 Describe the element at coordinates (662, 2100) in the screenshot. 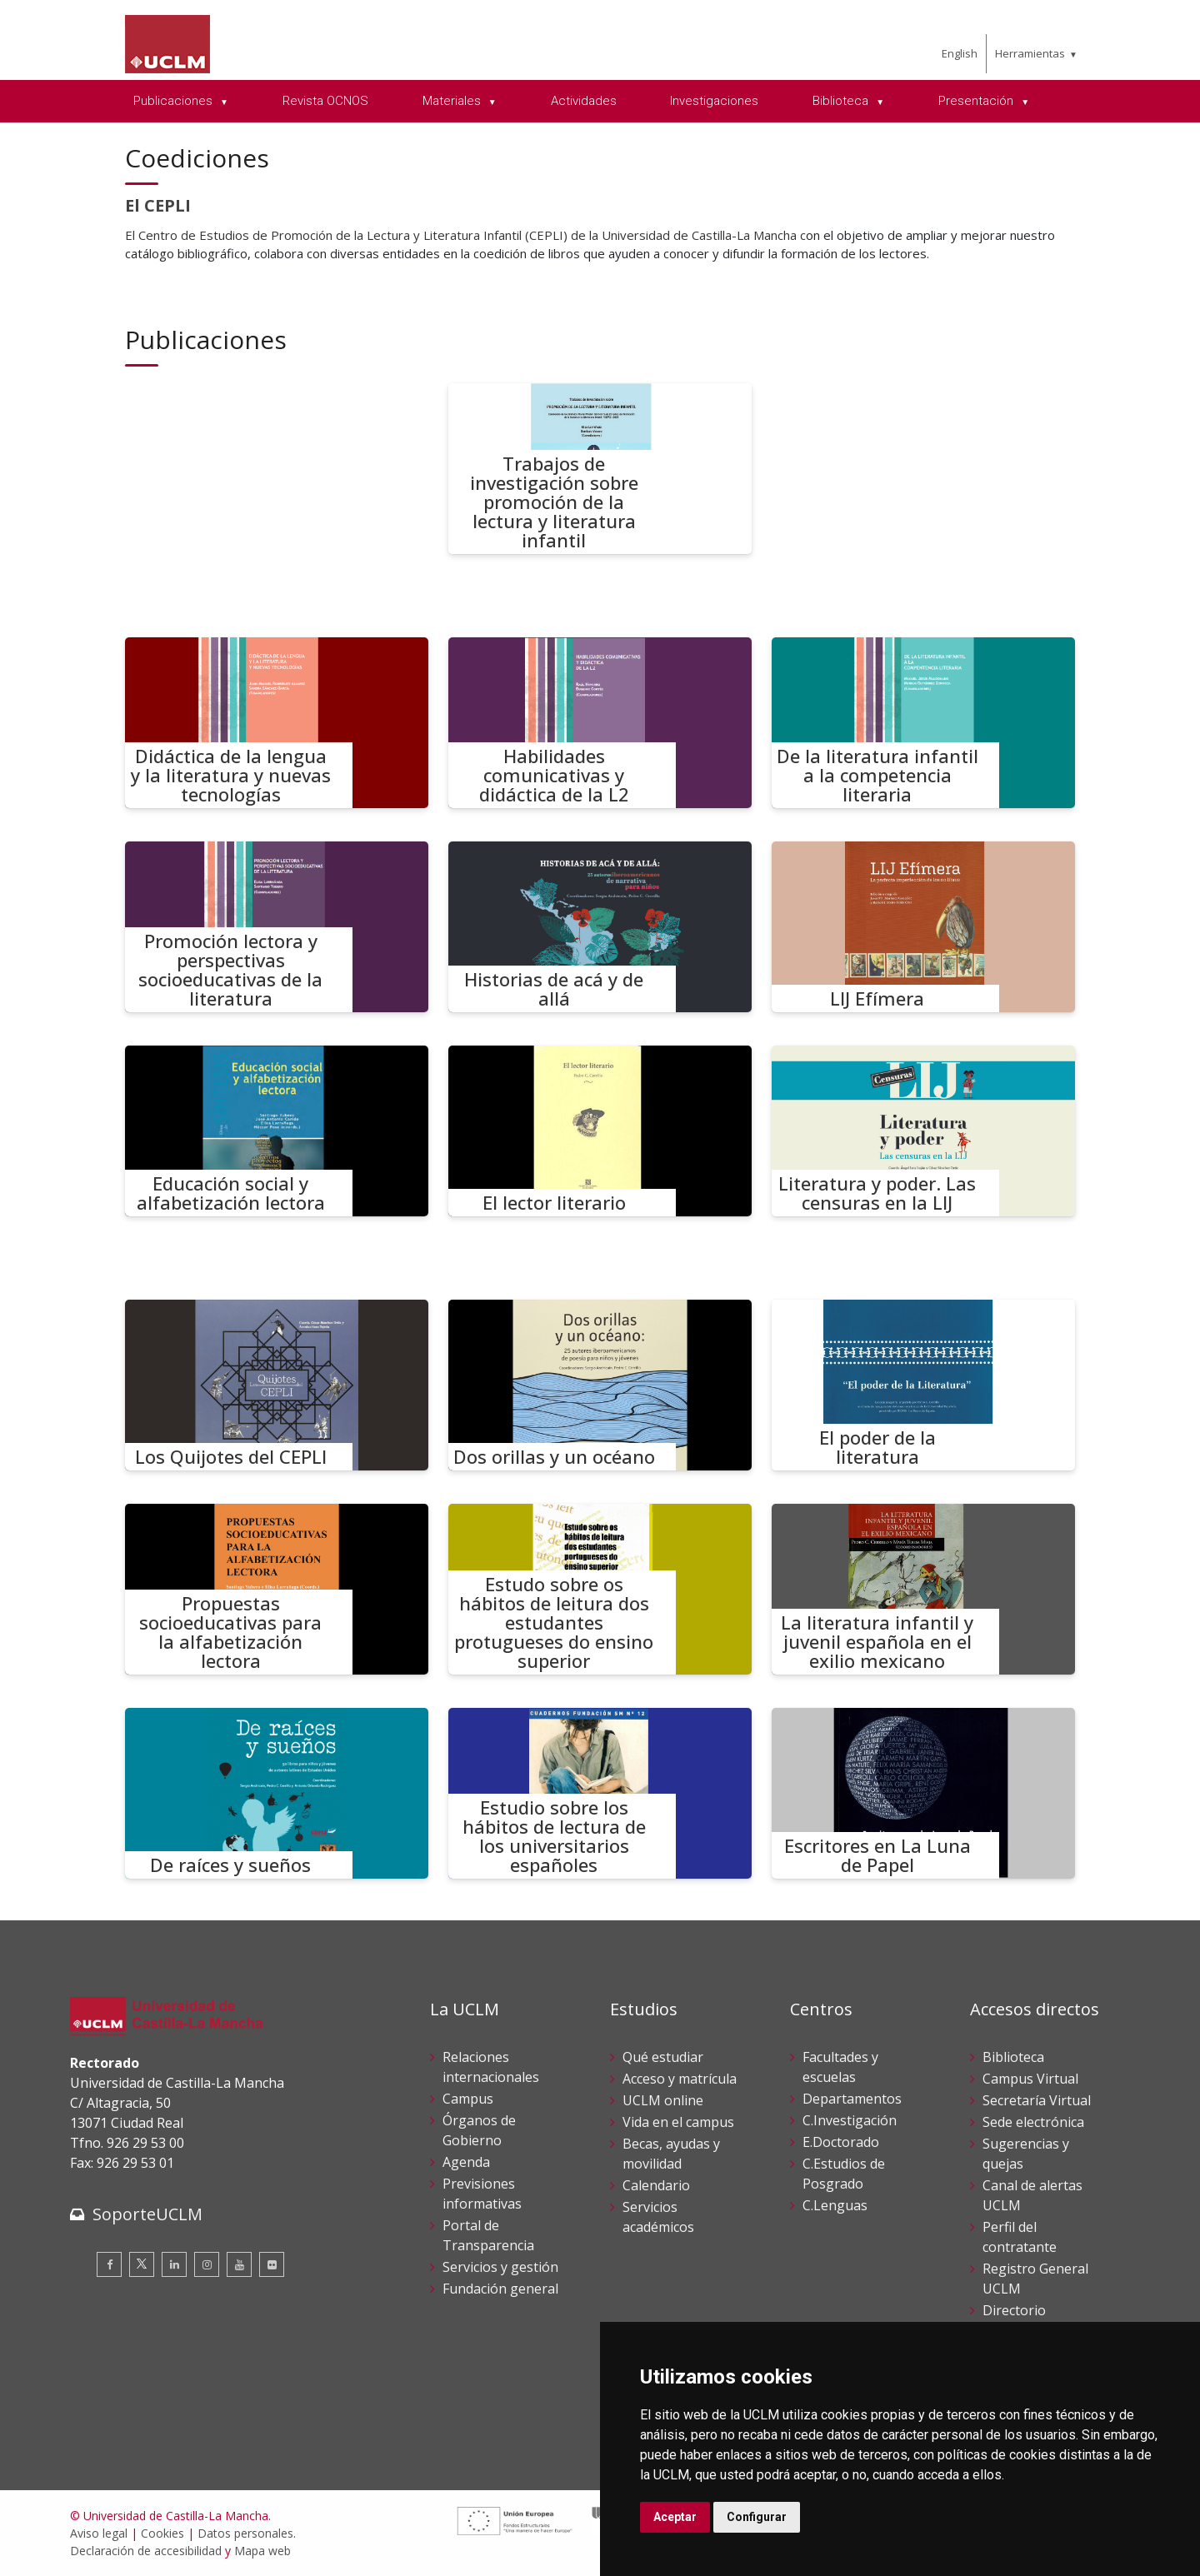

I see `UCLM online` at that location.